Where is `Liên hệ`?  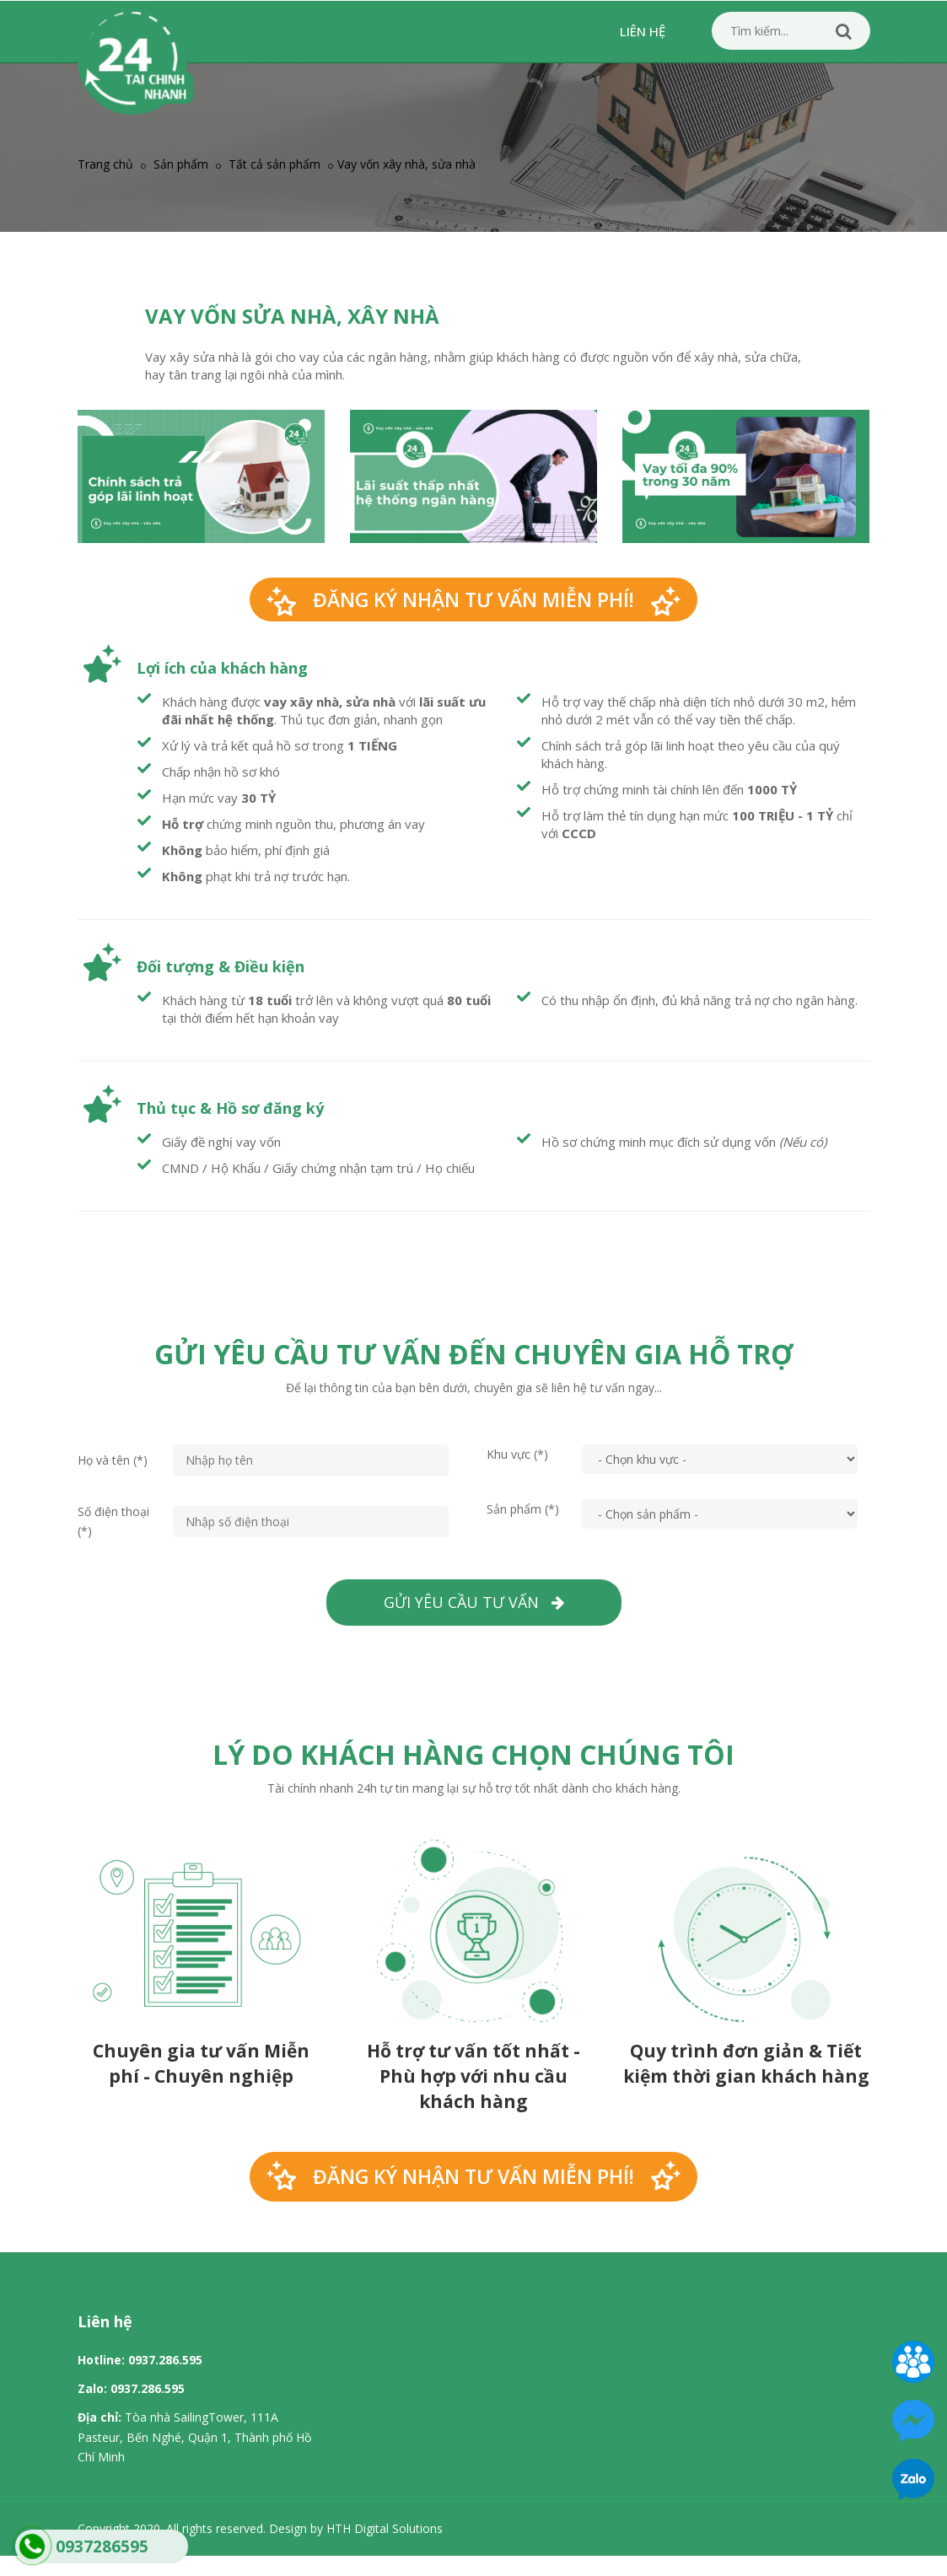
Liên hệ is located at coordinates (642, 31).